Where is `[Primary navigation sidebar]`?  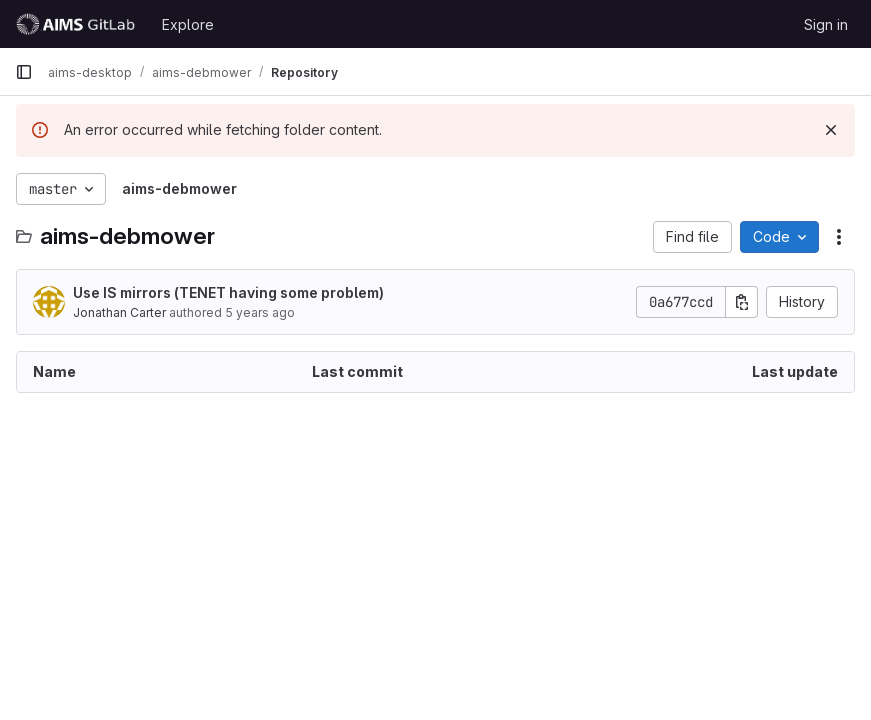
[Primary navigation sidebar] is located at coordinates (24, 72).